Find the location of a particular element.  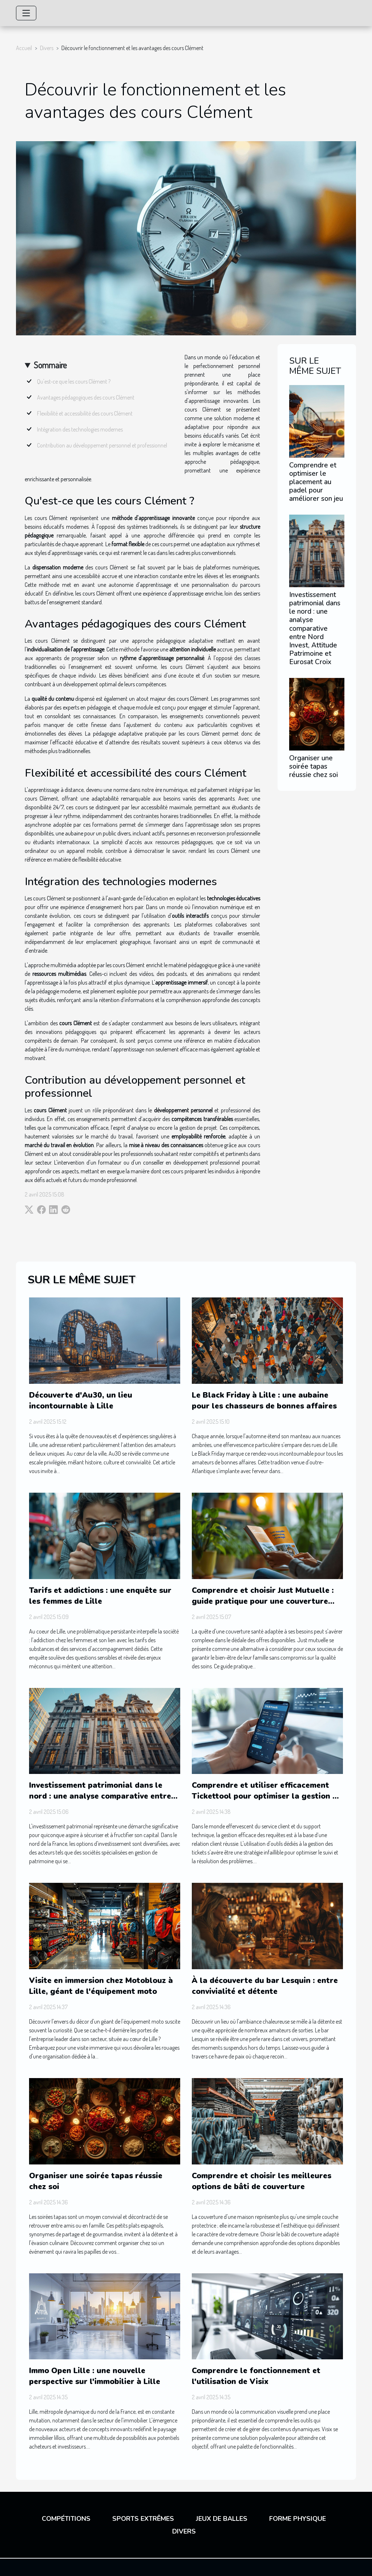

Organiser une soirée tapas réussie chez soi is located at coordinates (313, 766).